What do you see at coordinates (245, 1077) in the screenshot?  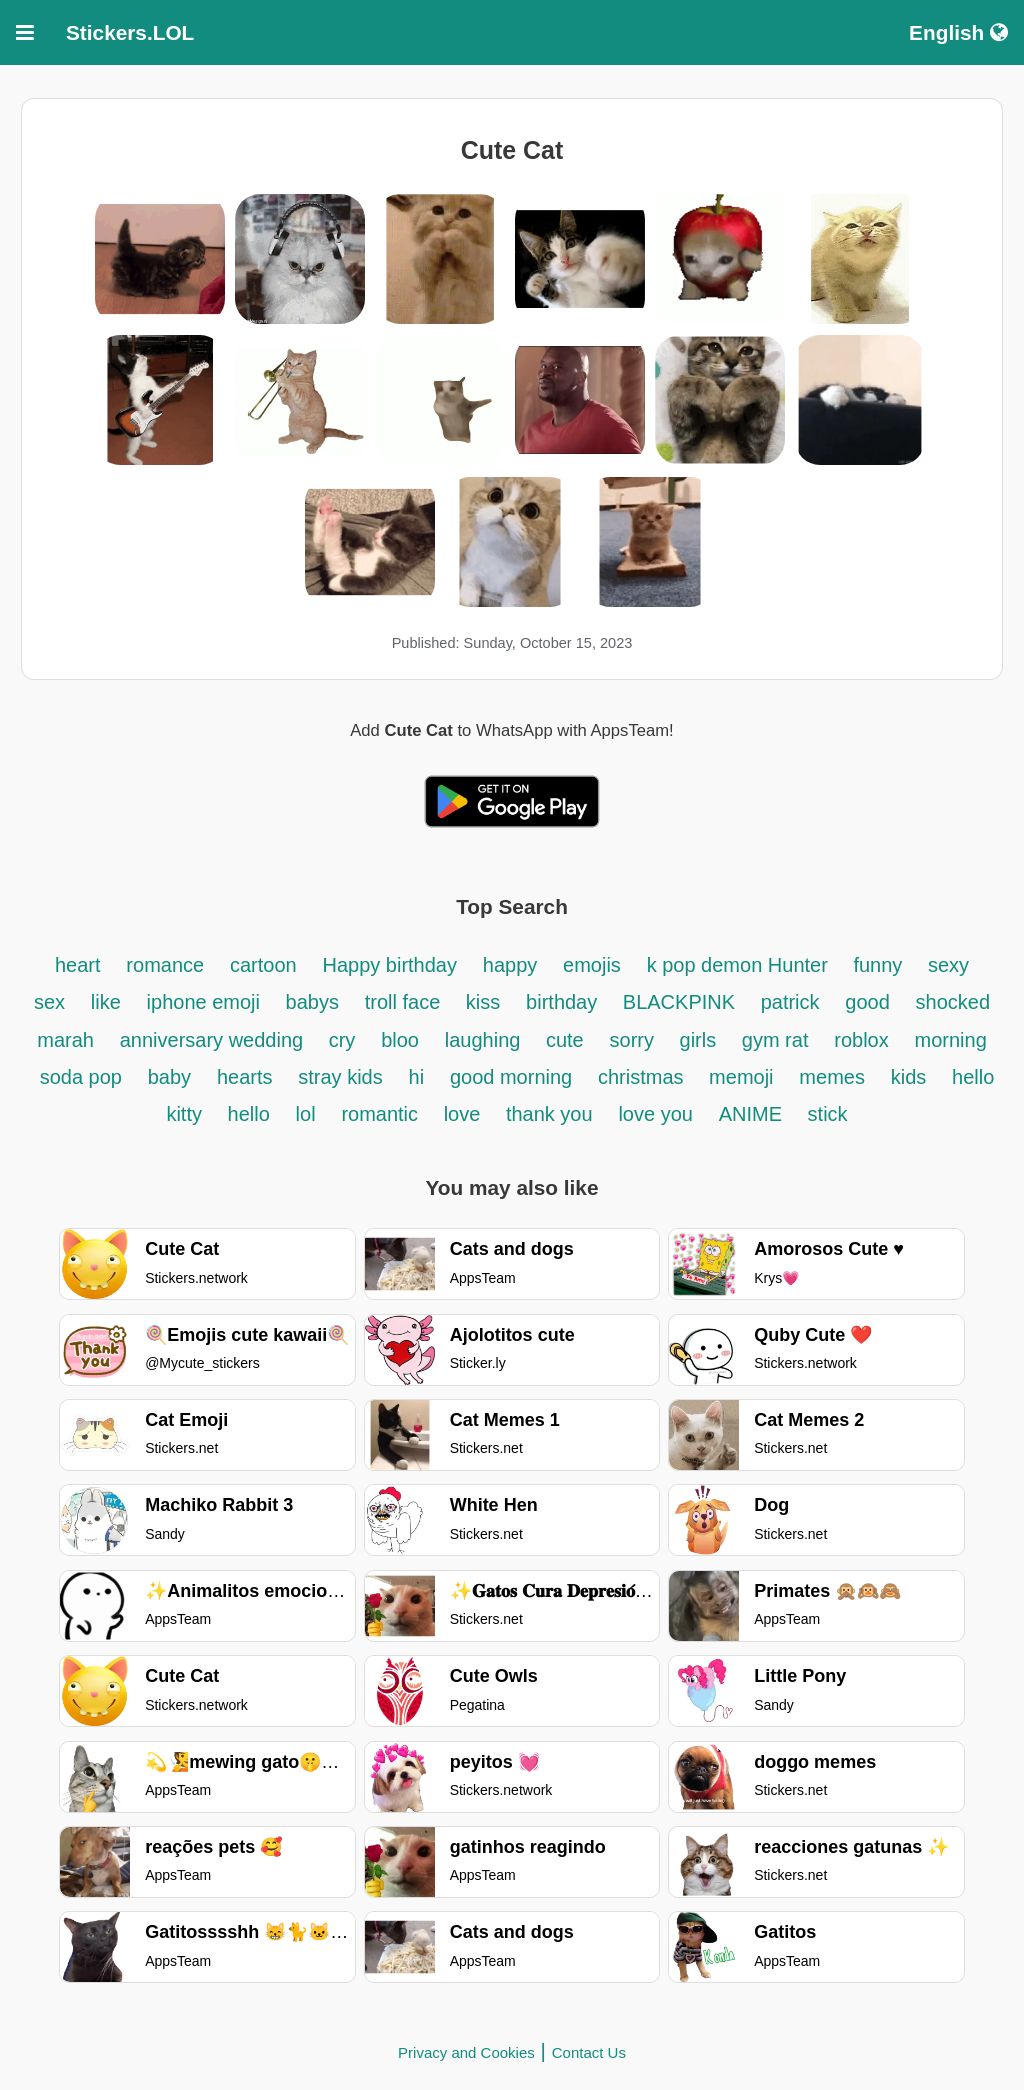 I see `hearts` at bounding box center [245, 1077].